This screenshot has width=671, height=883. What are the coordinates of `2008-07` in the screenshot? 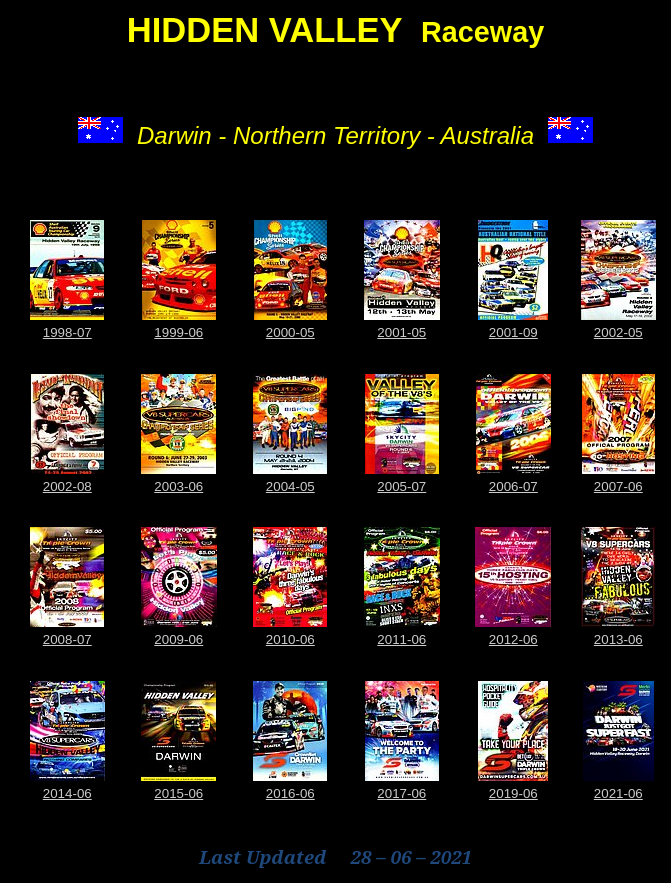 It's located at (67, 639).